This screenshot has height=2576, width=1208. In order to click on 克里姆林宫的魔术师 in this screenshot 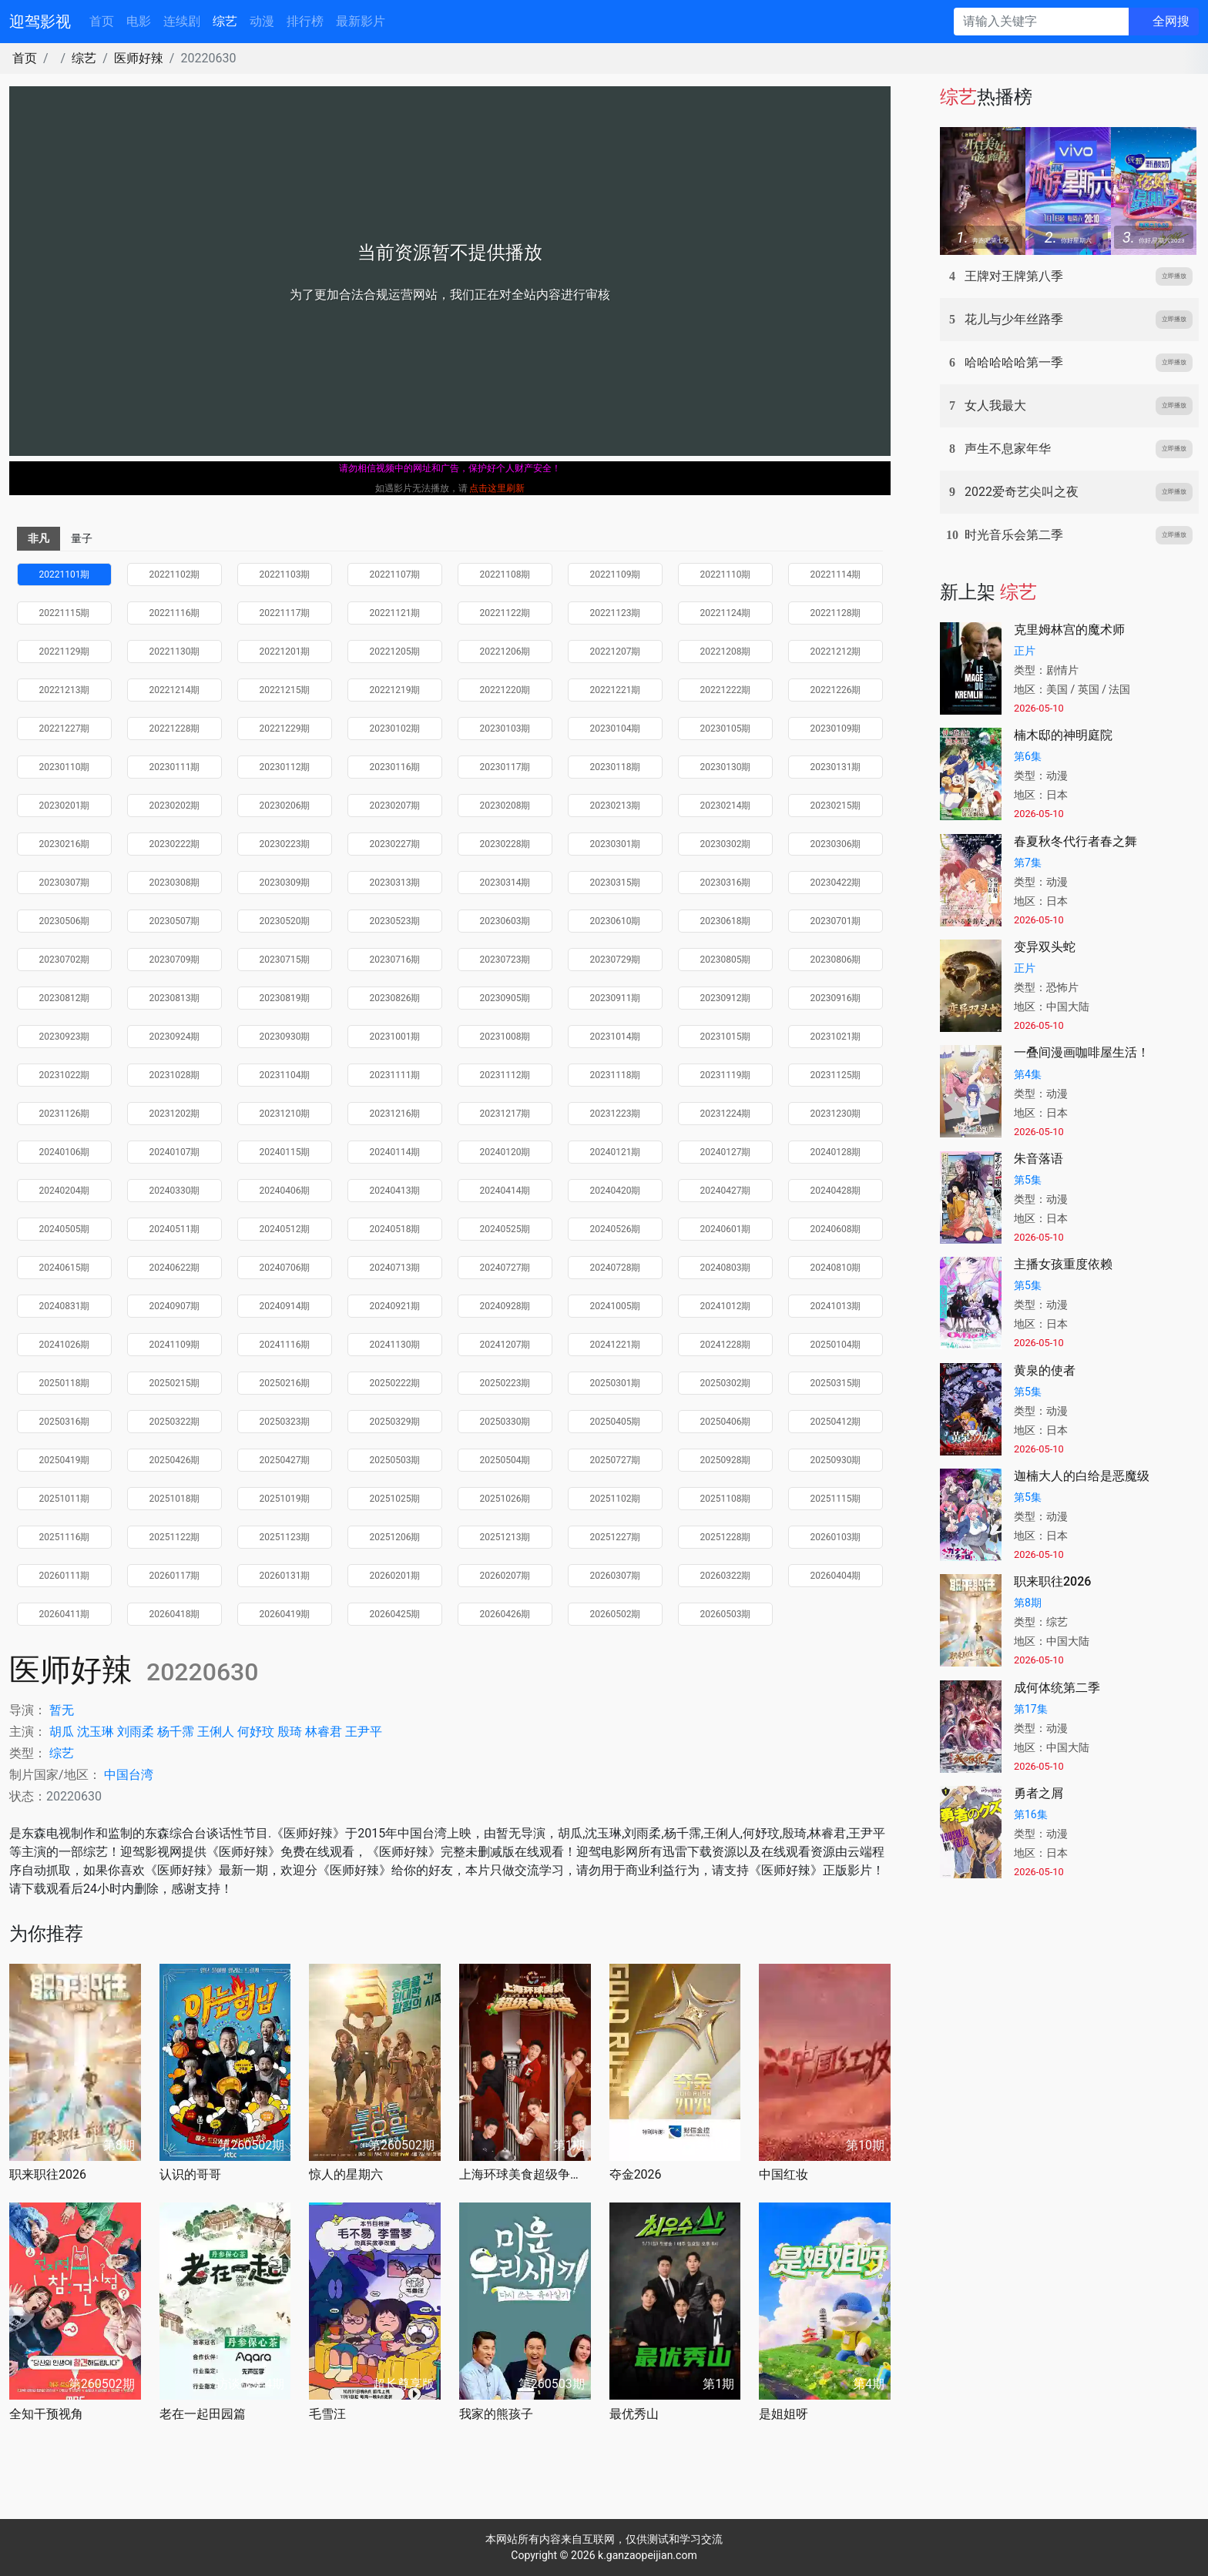, I will do `click(1069, 629)`.